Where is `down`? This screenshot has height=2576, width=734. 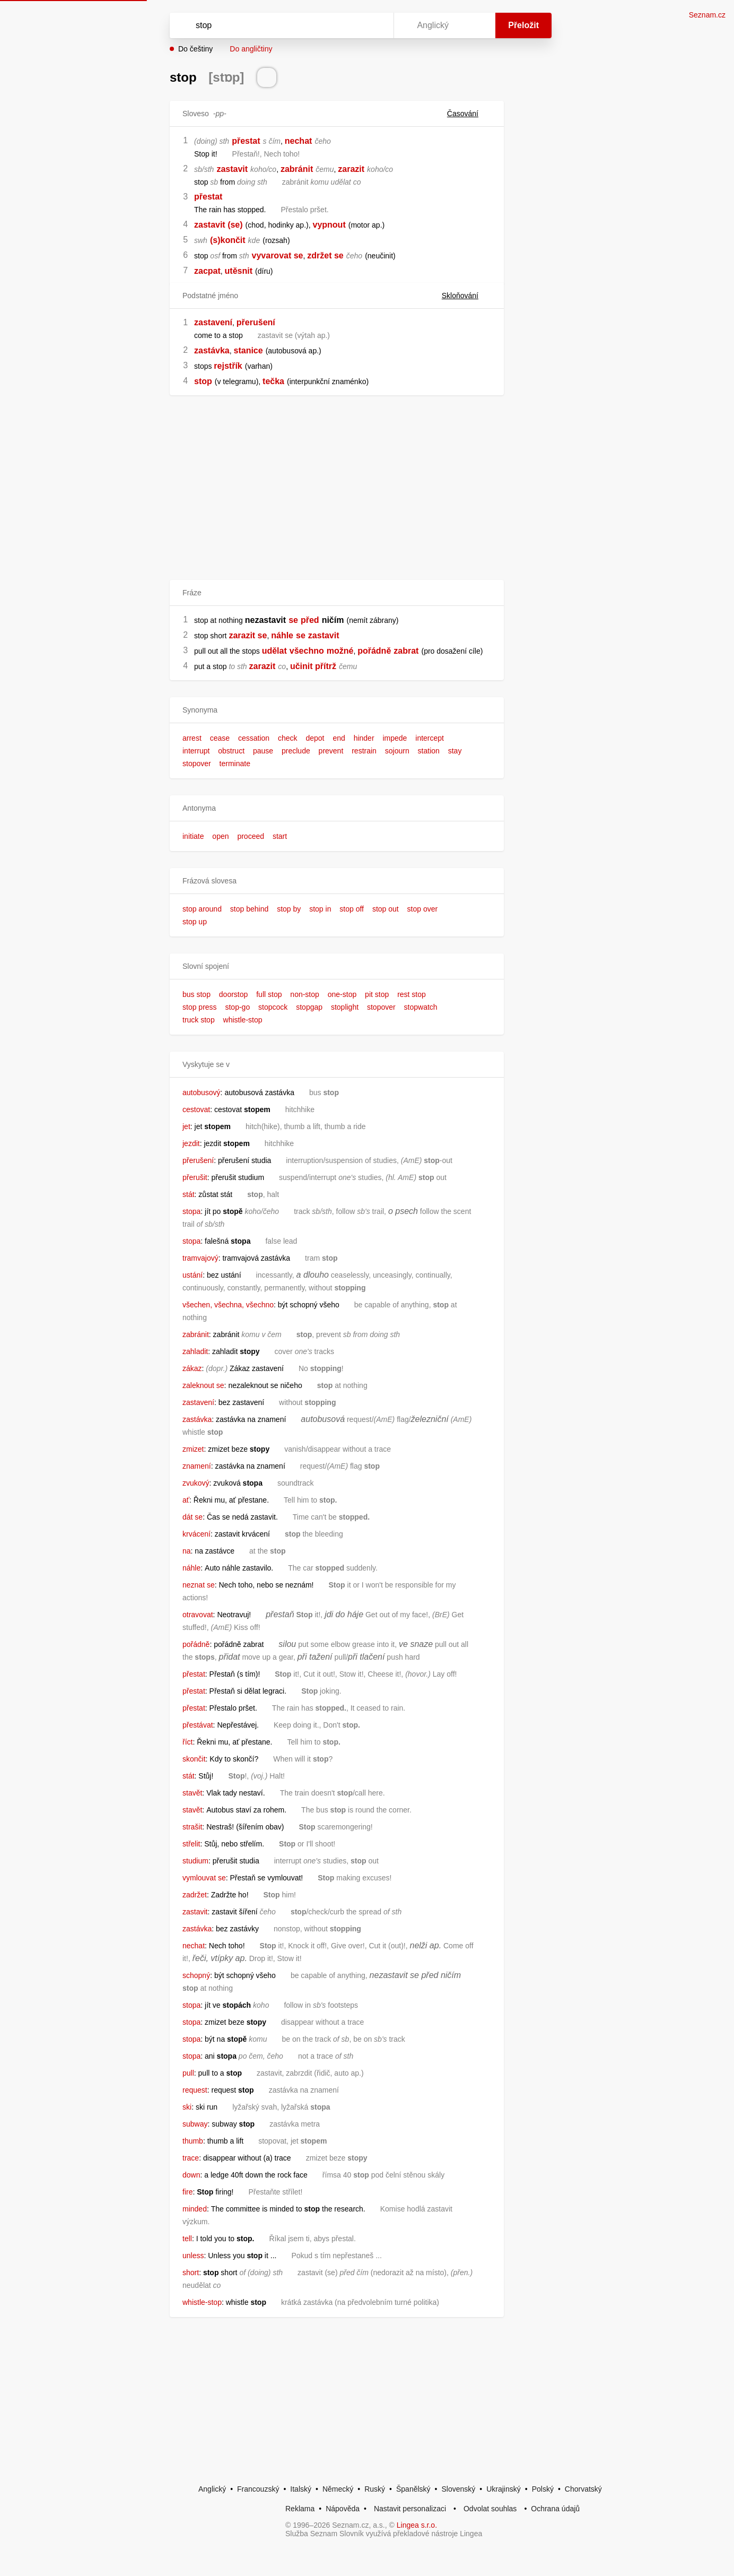
down is located at coordinates (191, 2175).